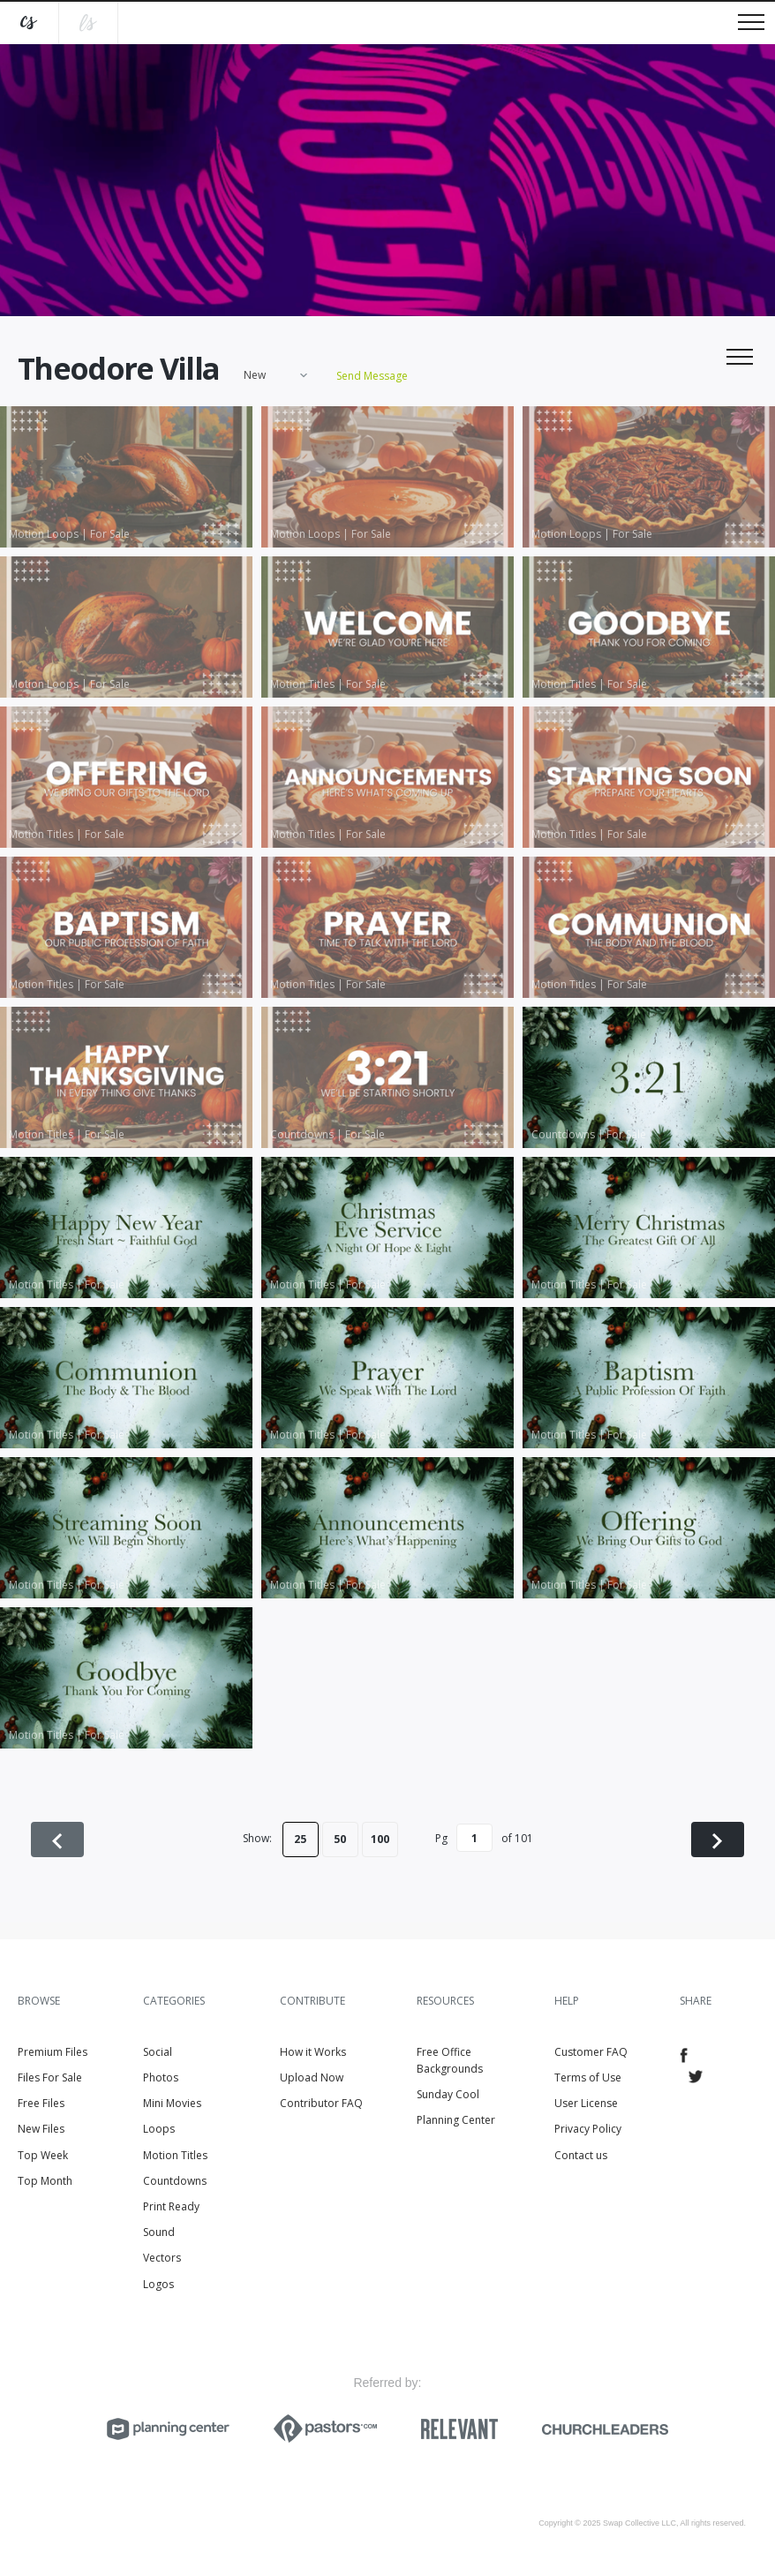  I want to click on Terms of Use, so click(587, 2077).